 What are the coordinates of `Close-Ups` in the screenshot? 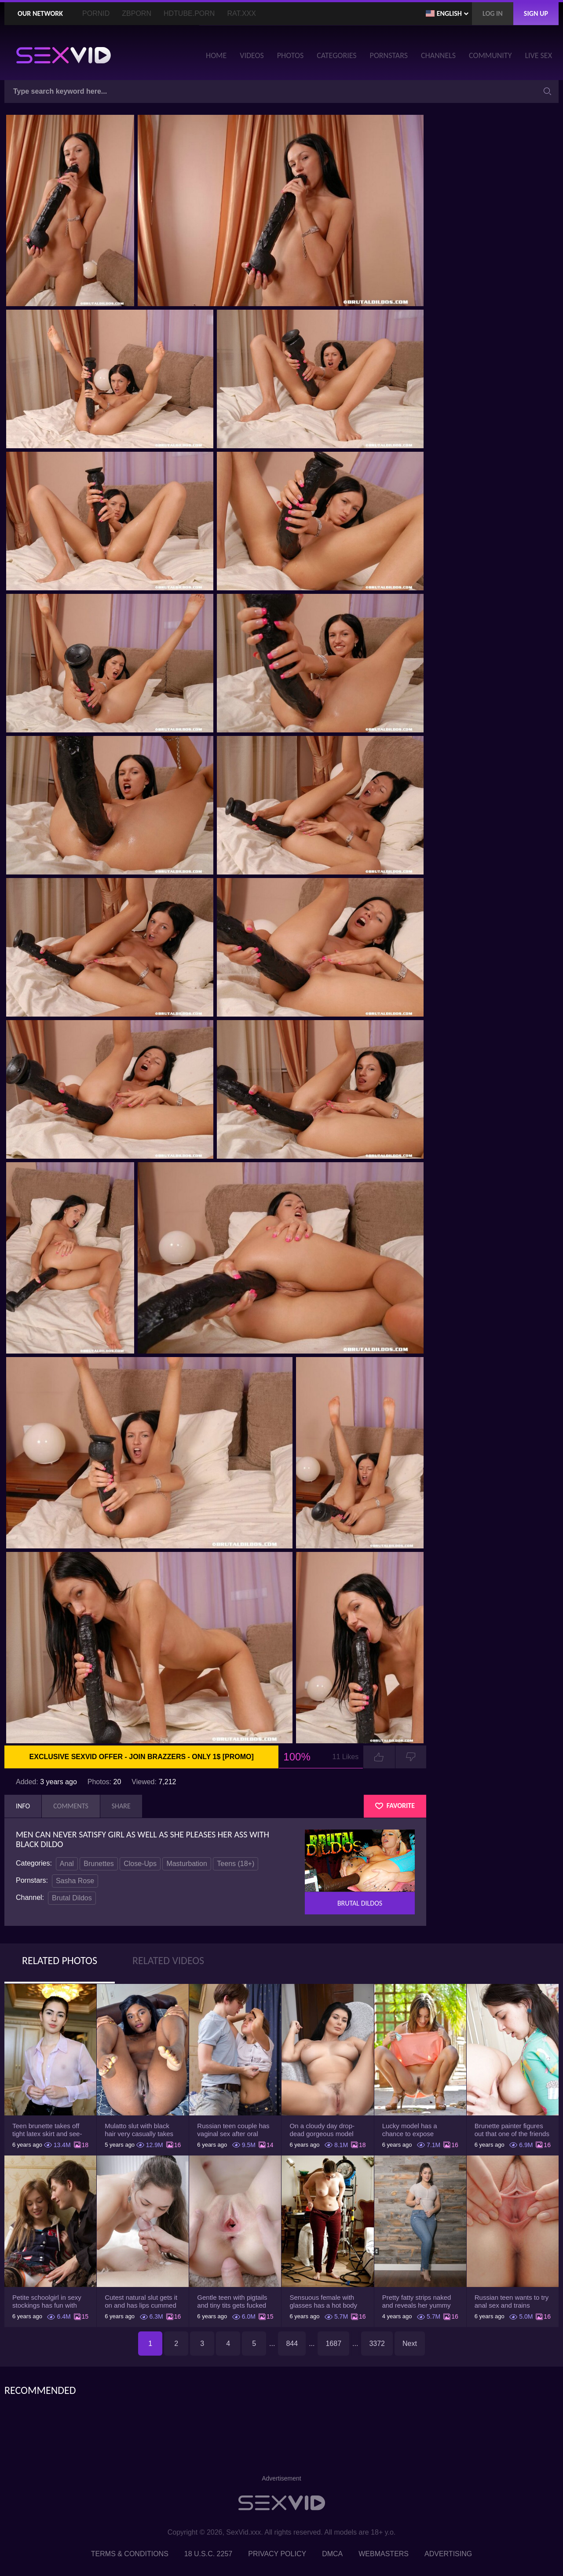 It's located at (140, 1863).